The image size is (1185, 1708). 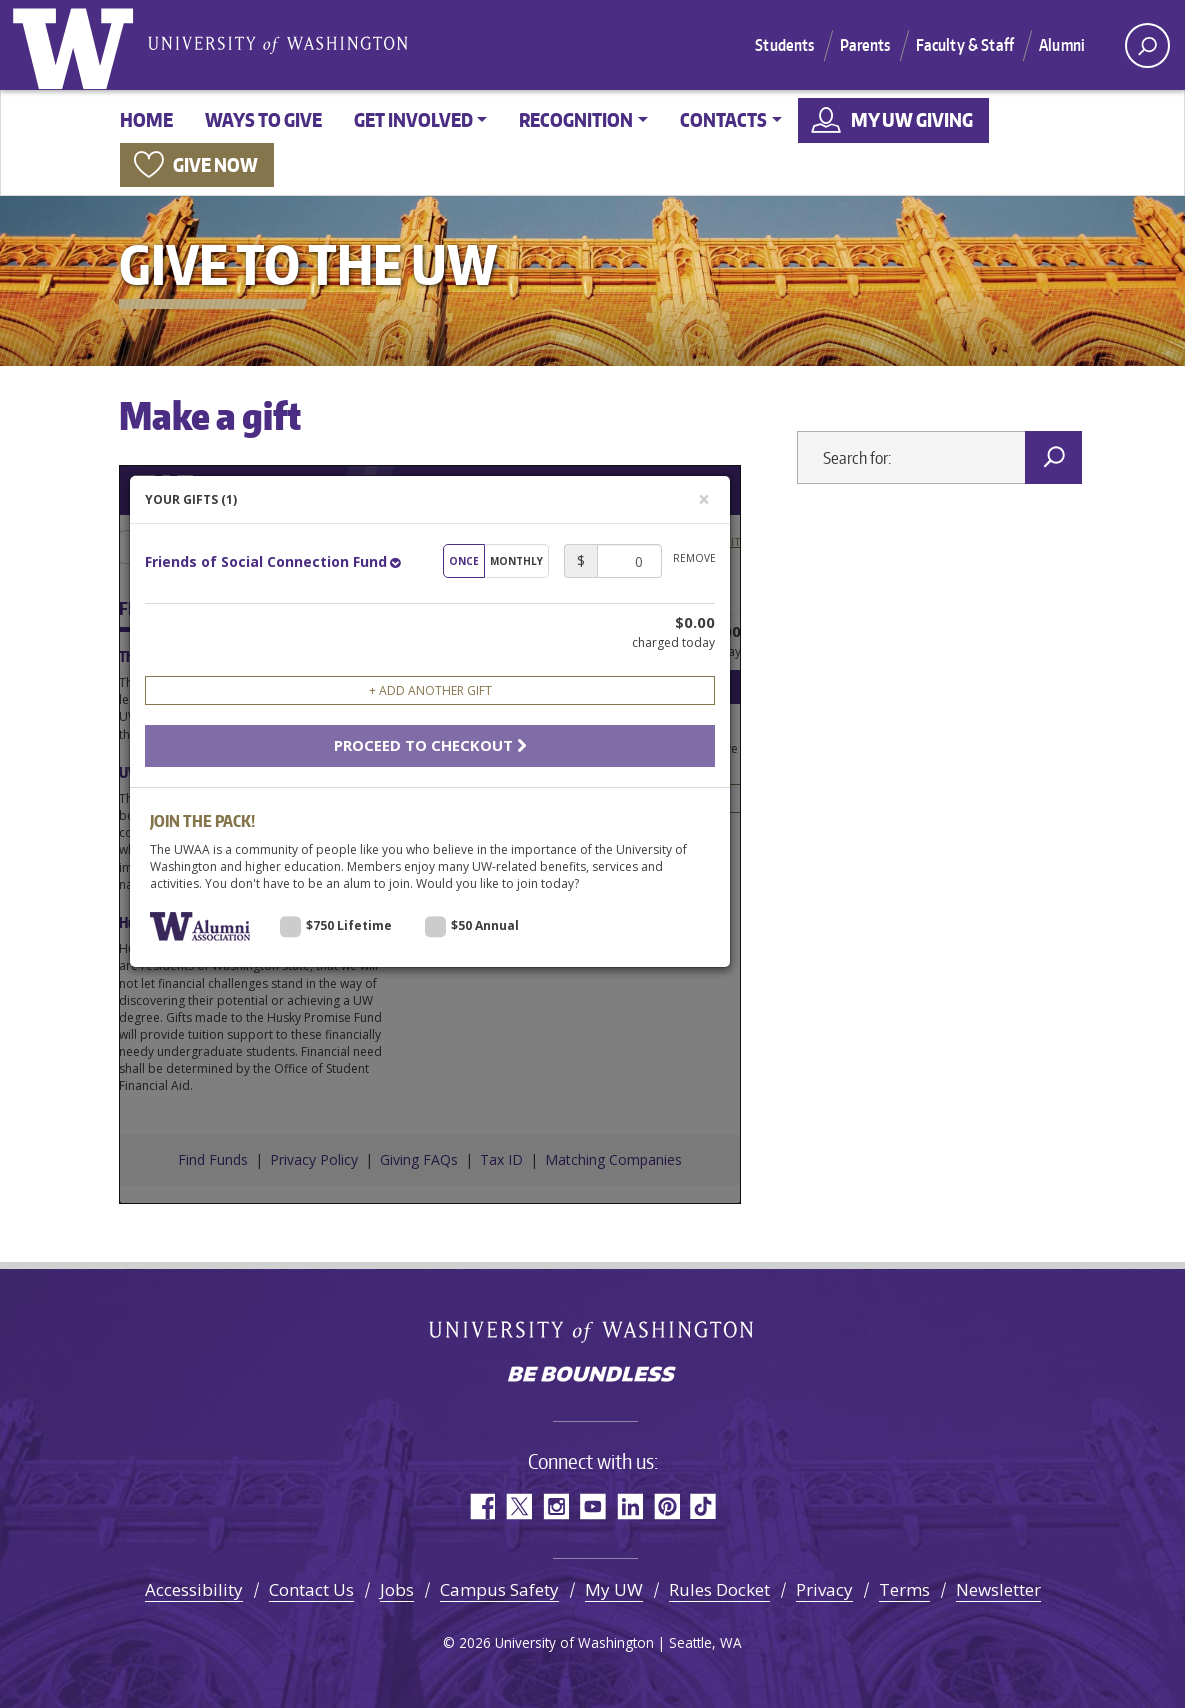 I want to click on Contacts [button], so click(x=723, y=119).